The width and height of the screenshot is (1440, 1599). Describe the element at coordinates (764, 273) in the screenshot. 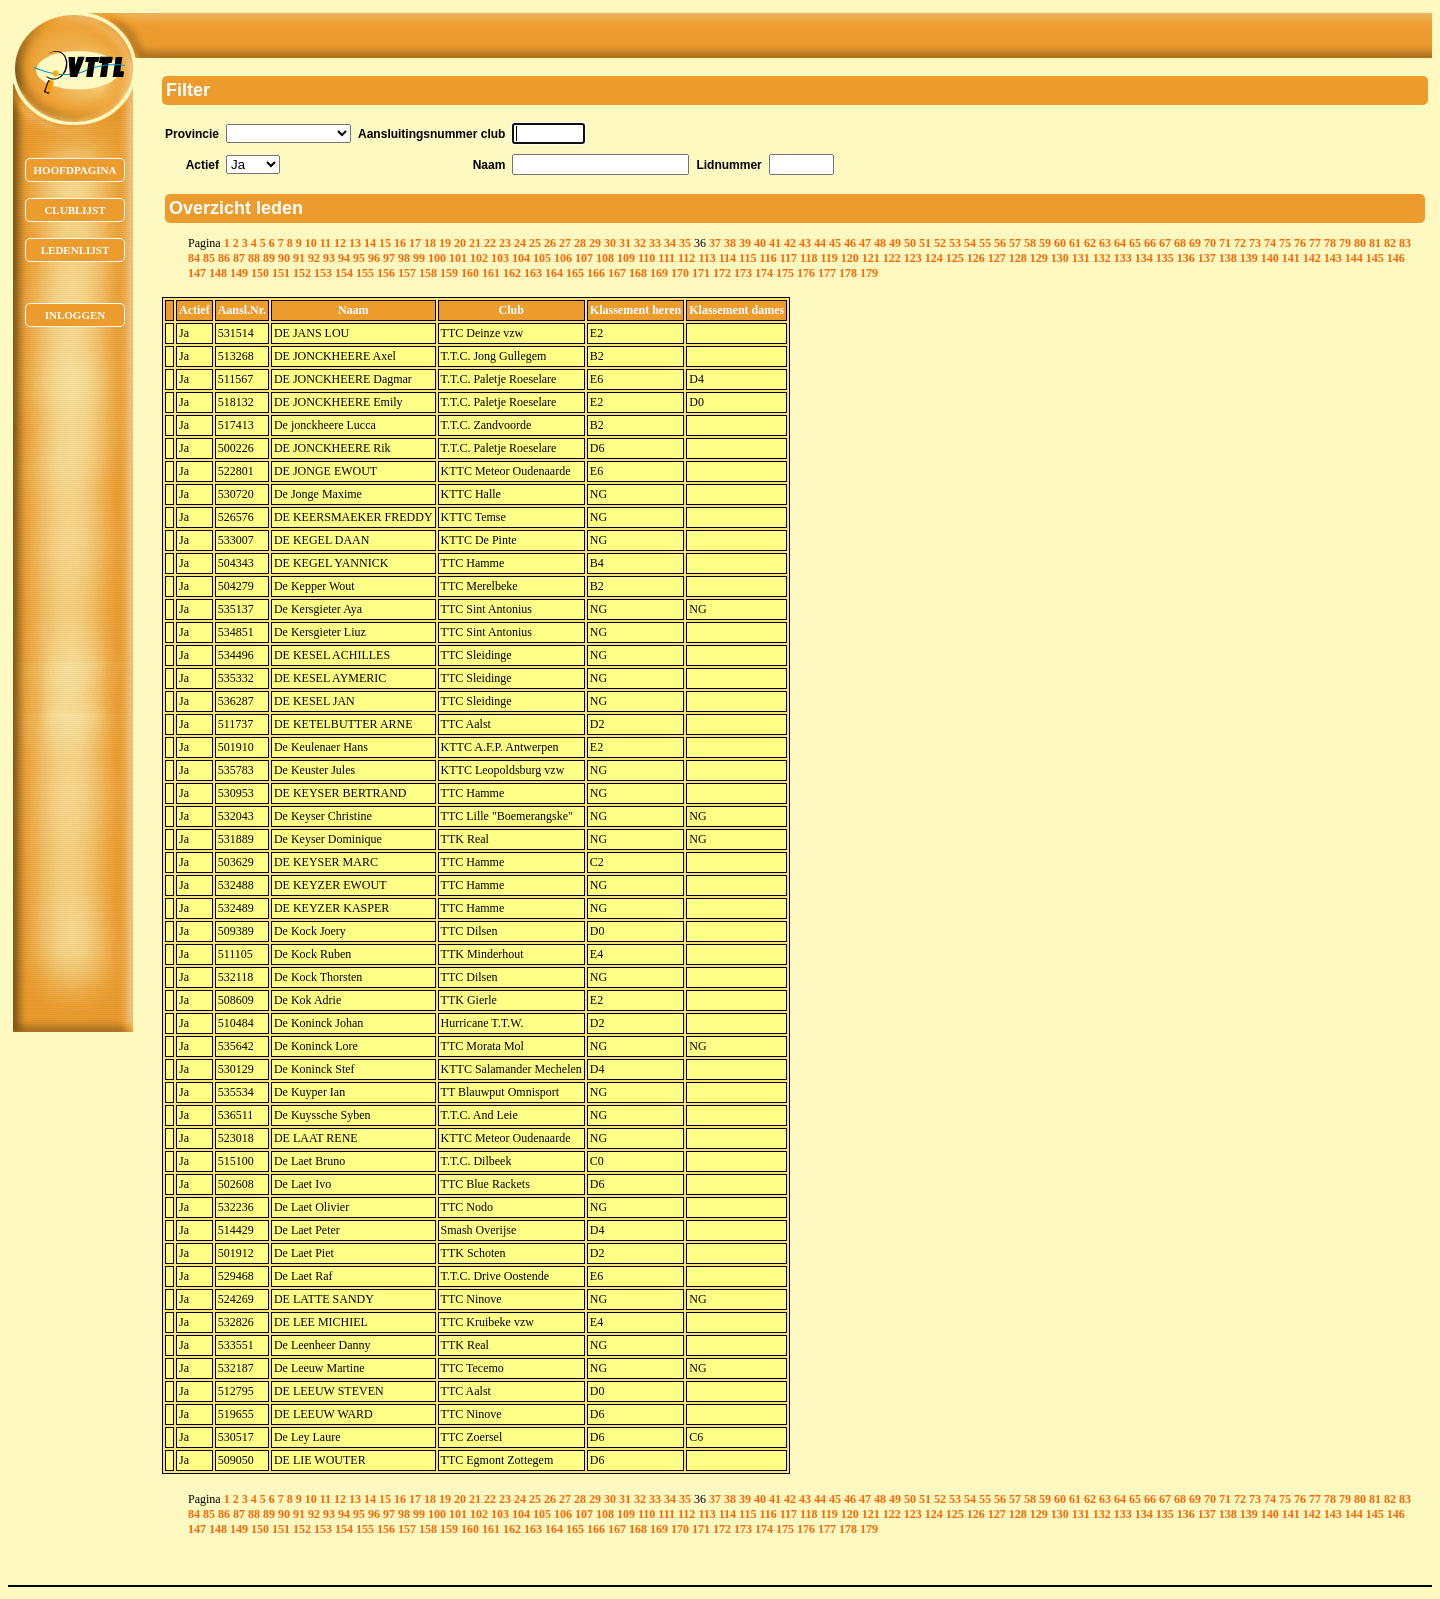

I see `174` at that location.